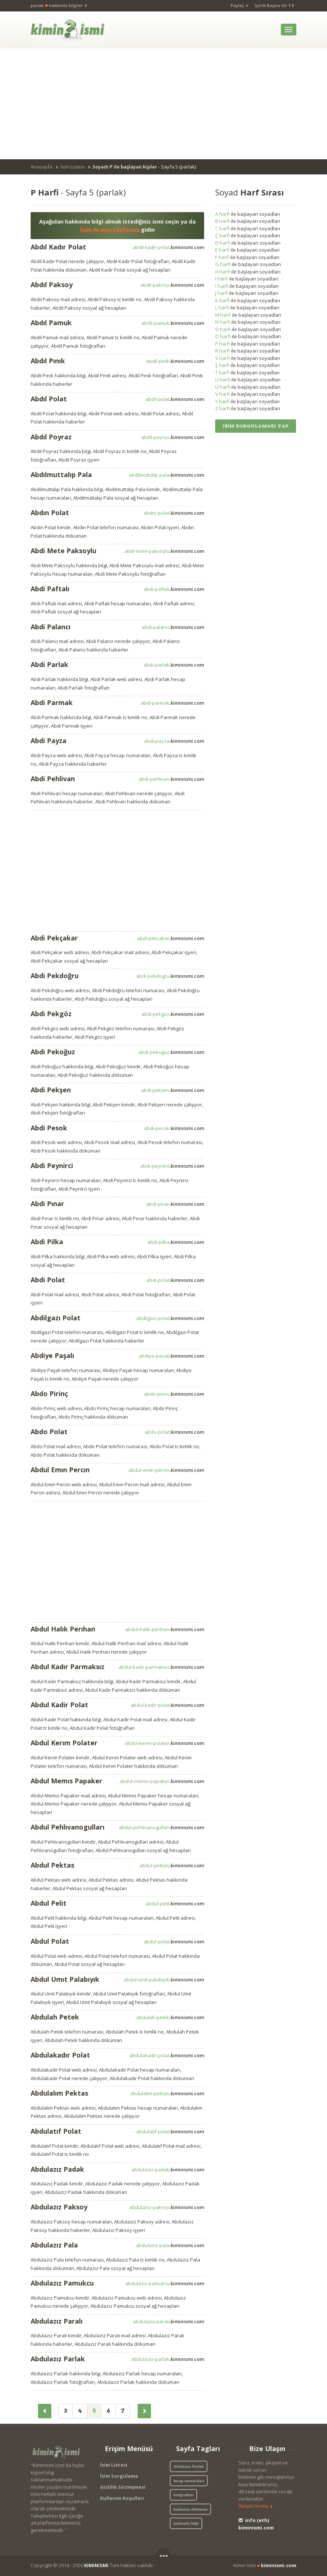 Image resolution: width=327 pixels, height=2576 pixels. What do you see at coordinates (223, 315) in the screenshot?
I see `M harfi` at bounding box center [223, 315].